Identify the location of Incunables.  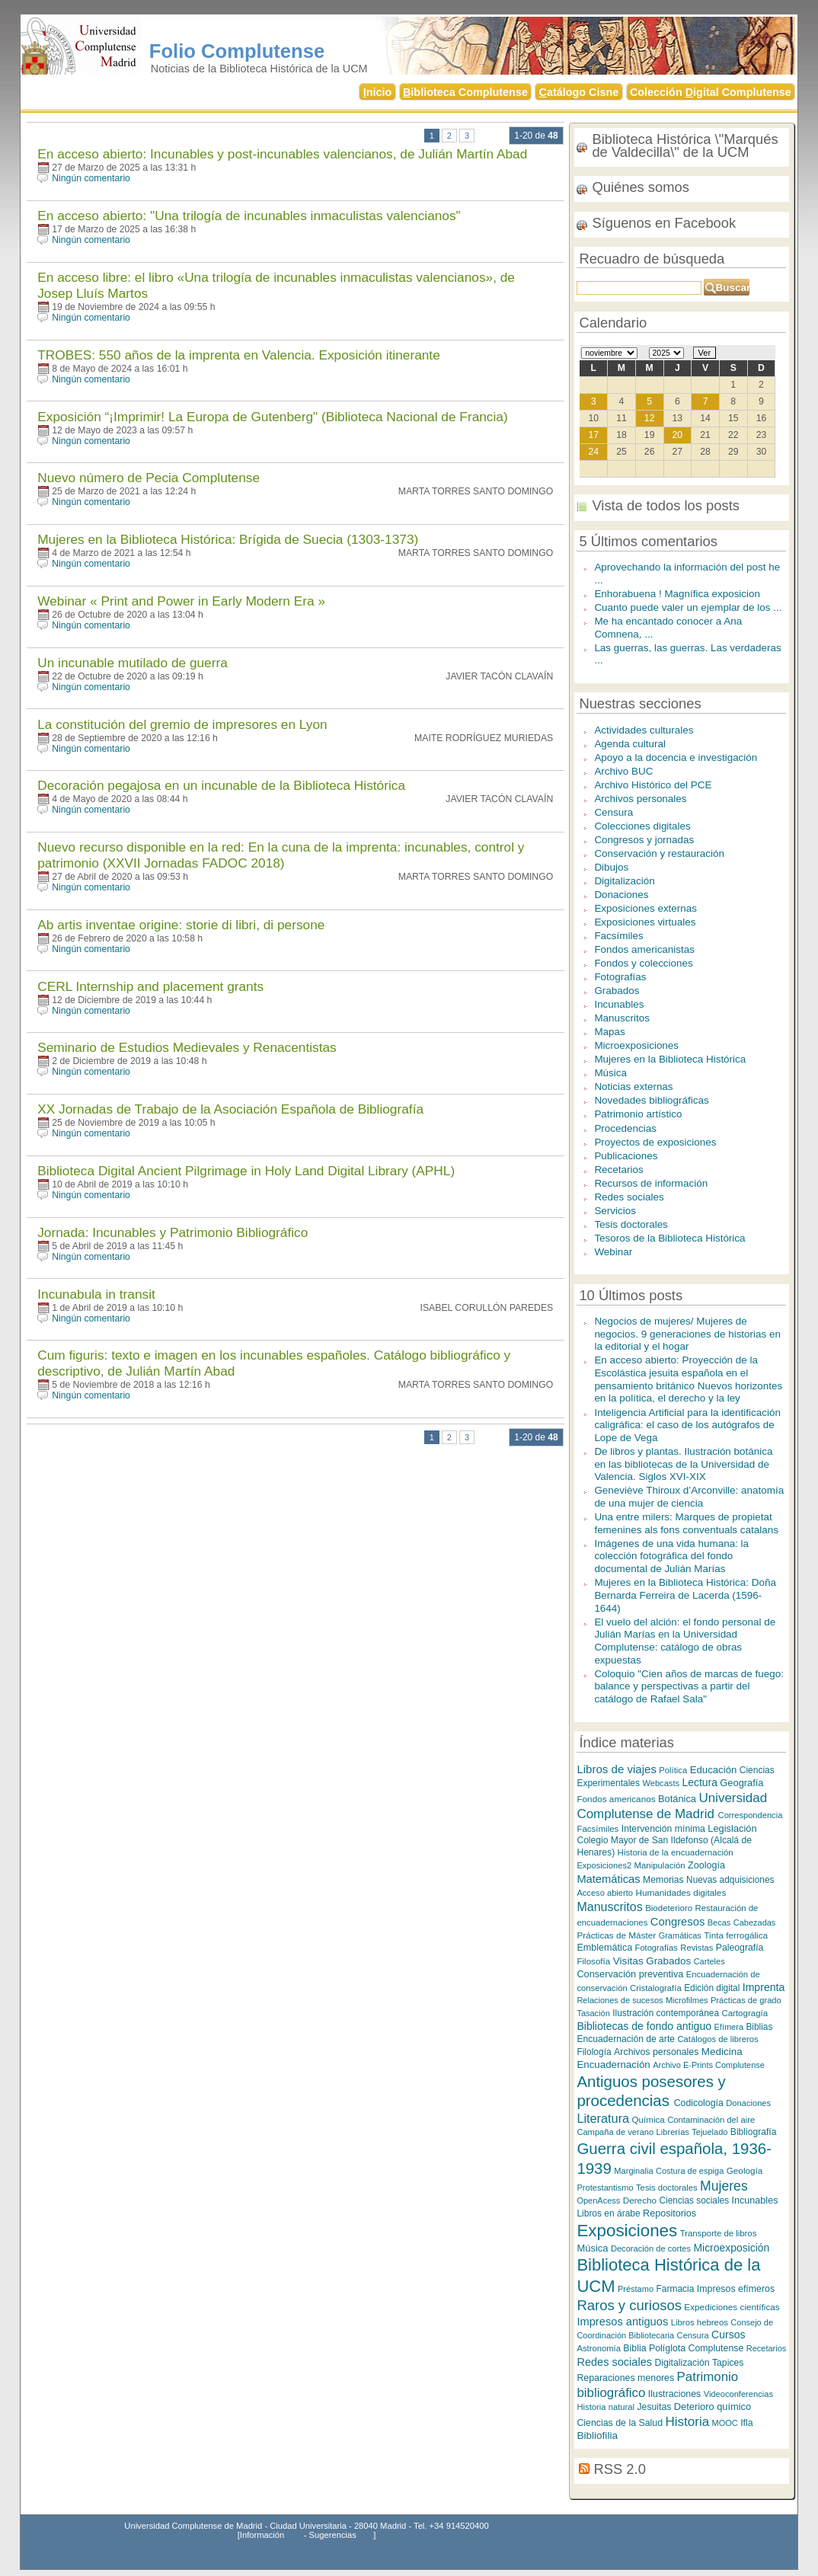
(619, 1004).